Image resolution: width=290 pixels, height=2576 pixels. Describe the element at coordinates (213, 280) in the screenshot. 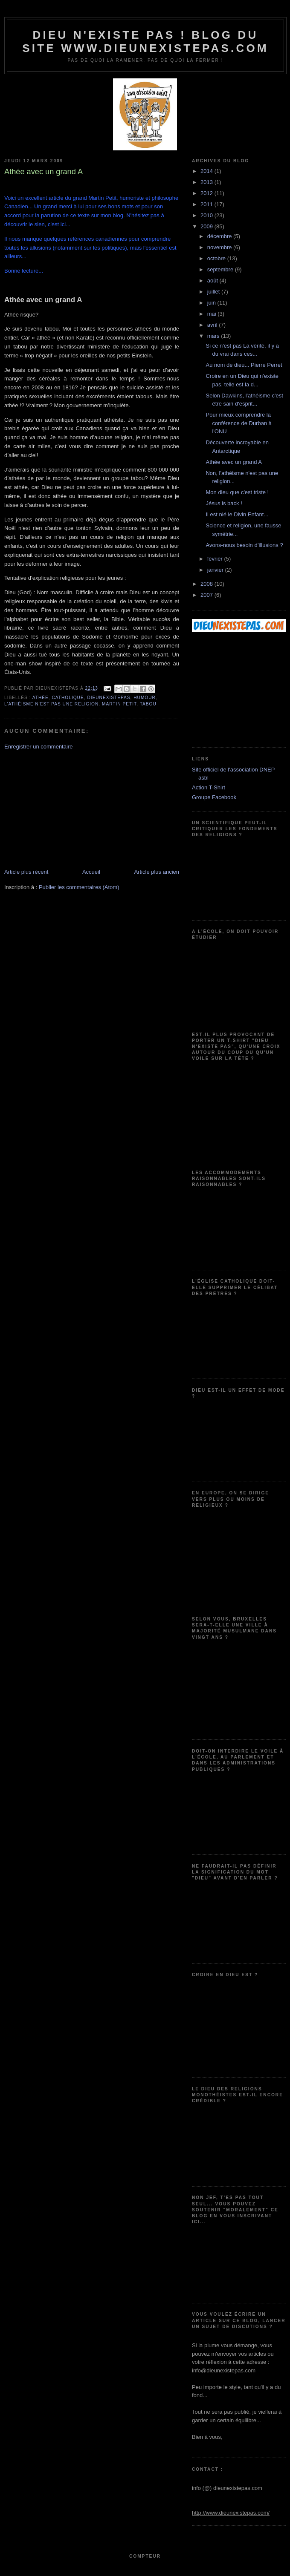

I see `août` at that location.